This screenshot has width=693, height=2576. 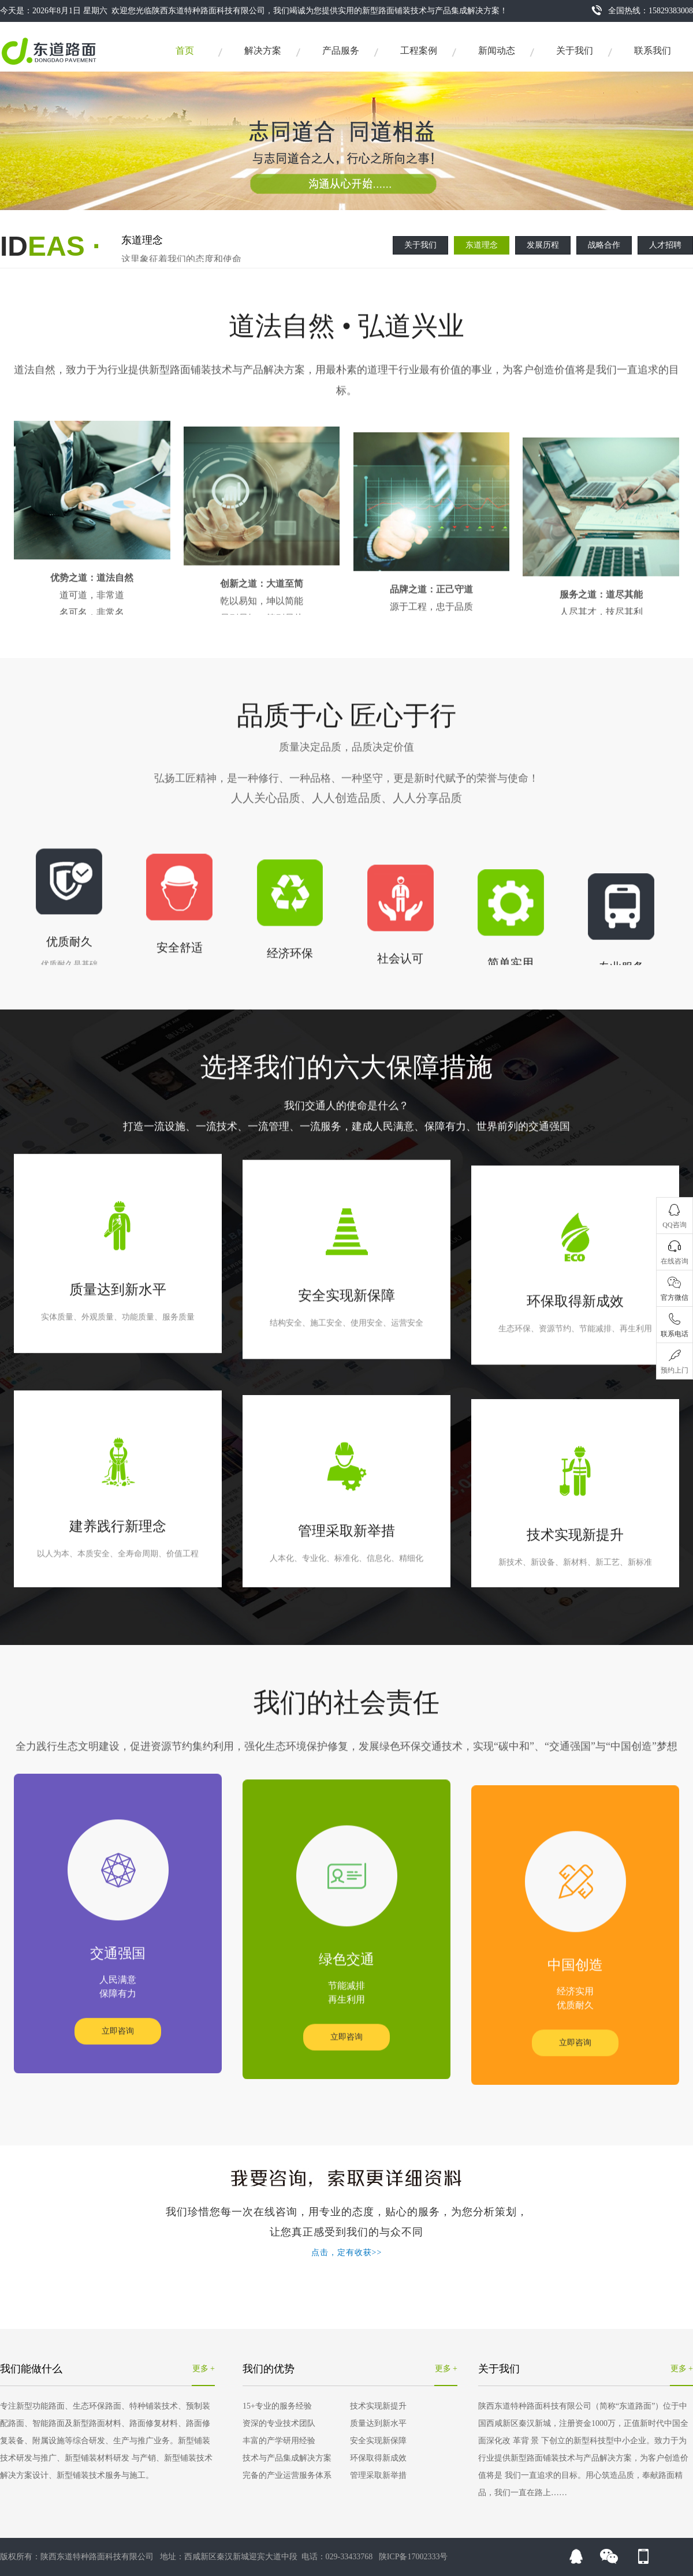 I want to click on 点击，定有收获>>, so click(x=346, y=2252).